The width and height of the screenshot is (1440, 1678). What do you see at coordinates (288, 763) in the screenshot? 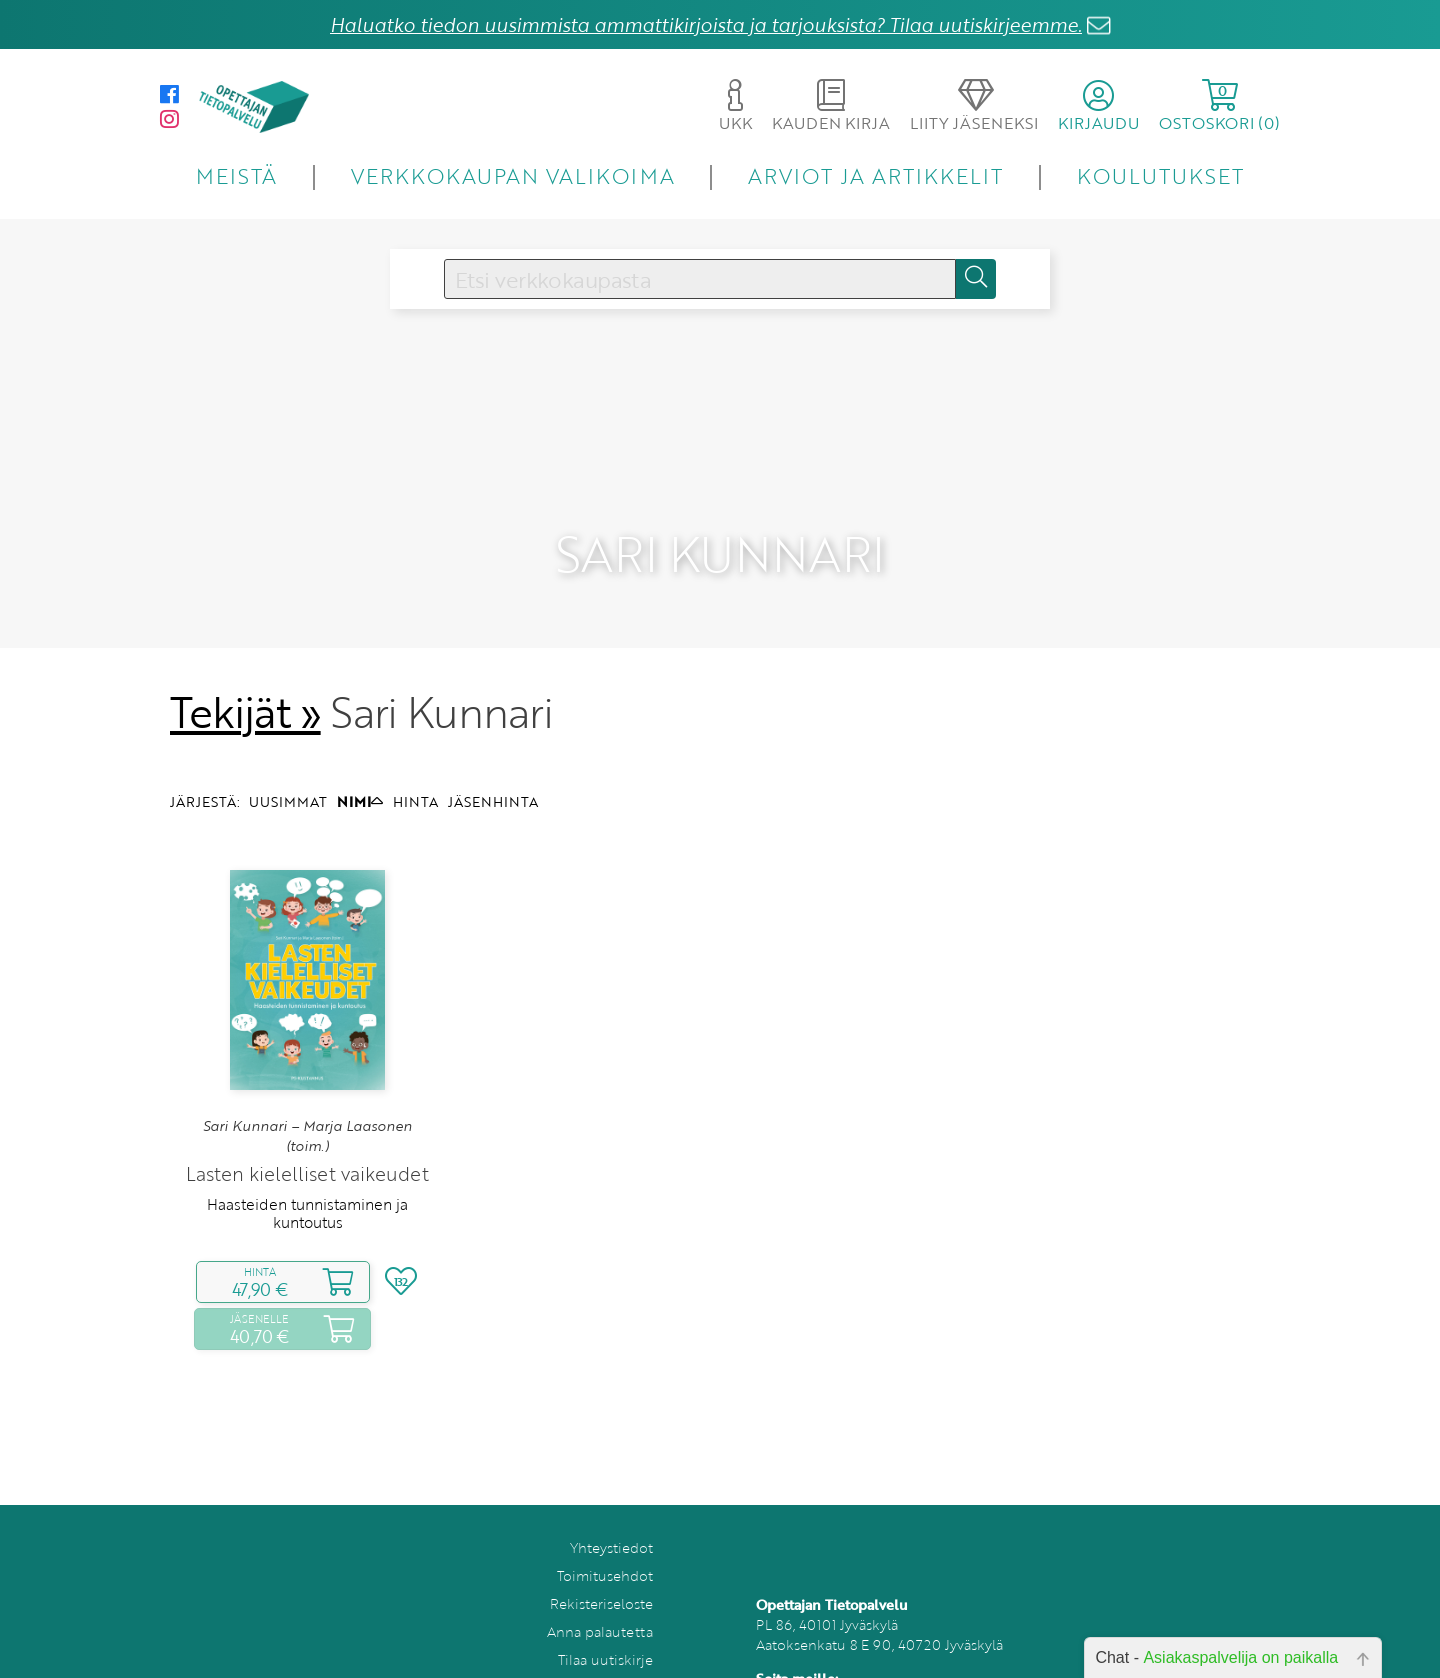
I see `UUSIMMAT` at bounding box center [288, 763].